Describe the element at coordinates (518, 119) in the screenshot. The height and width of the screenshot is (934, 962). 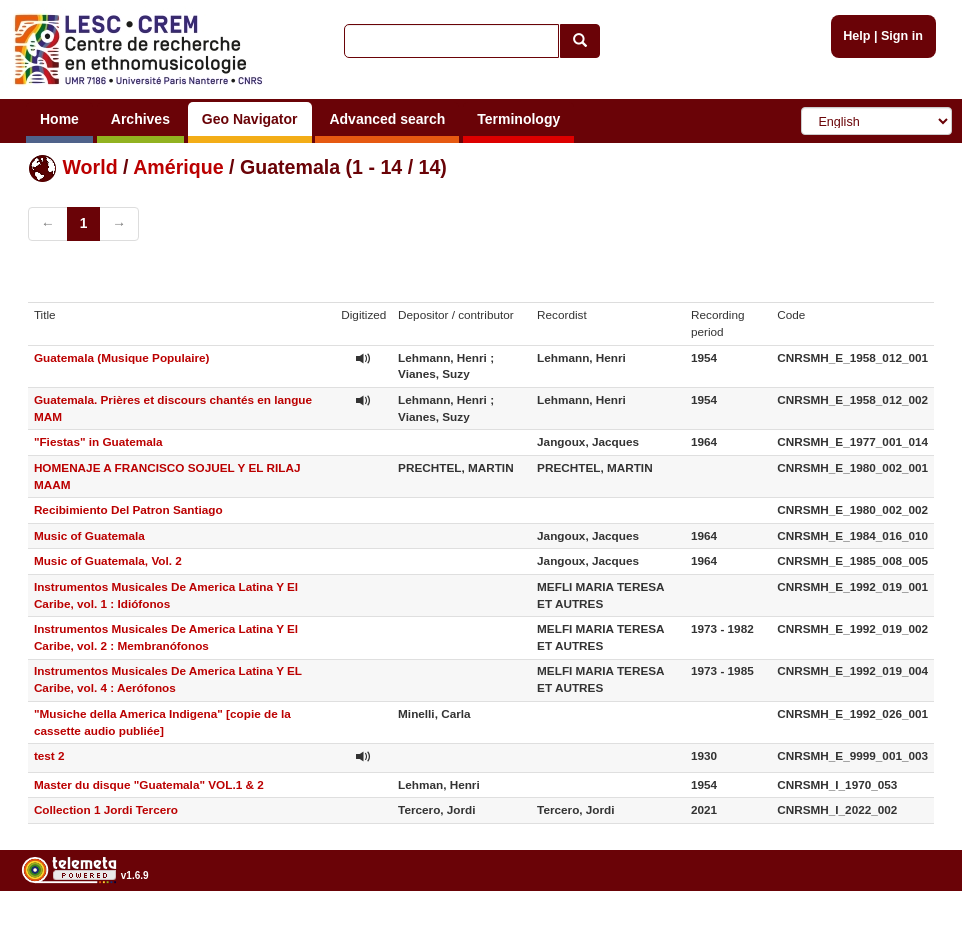
I see `Terminology` at that location.